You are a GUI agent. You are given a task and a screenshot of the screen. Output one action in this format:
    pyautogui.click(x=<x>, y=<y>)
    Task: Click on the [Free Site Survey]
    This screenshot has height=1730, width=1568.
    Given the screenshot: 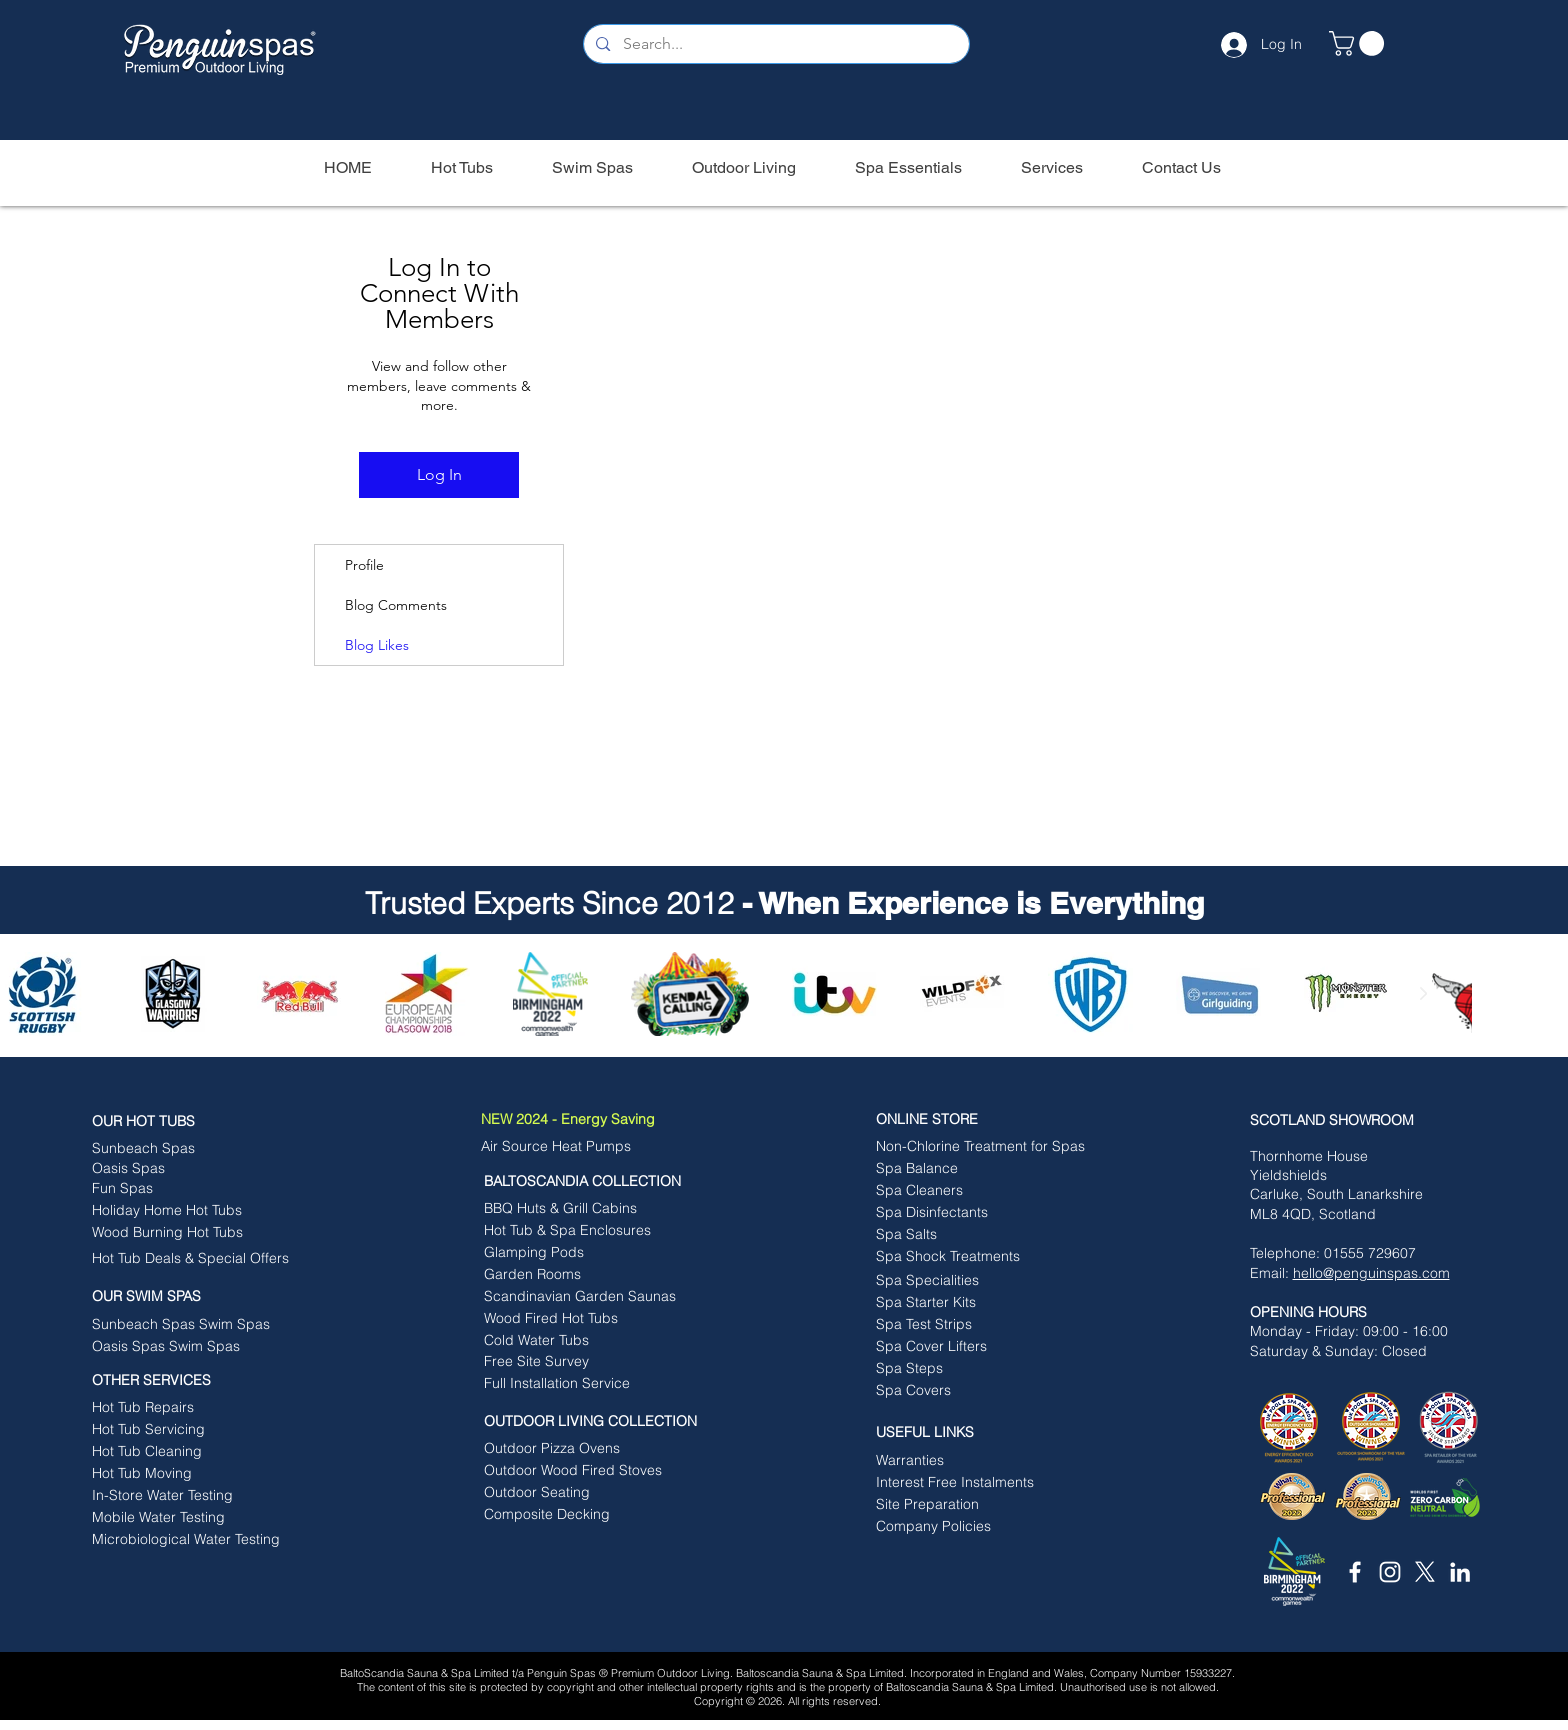 What is the action you would take?
    pyautogui.click(x=575, y=1362)
    